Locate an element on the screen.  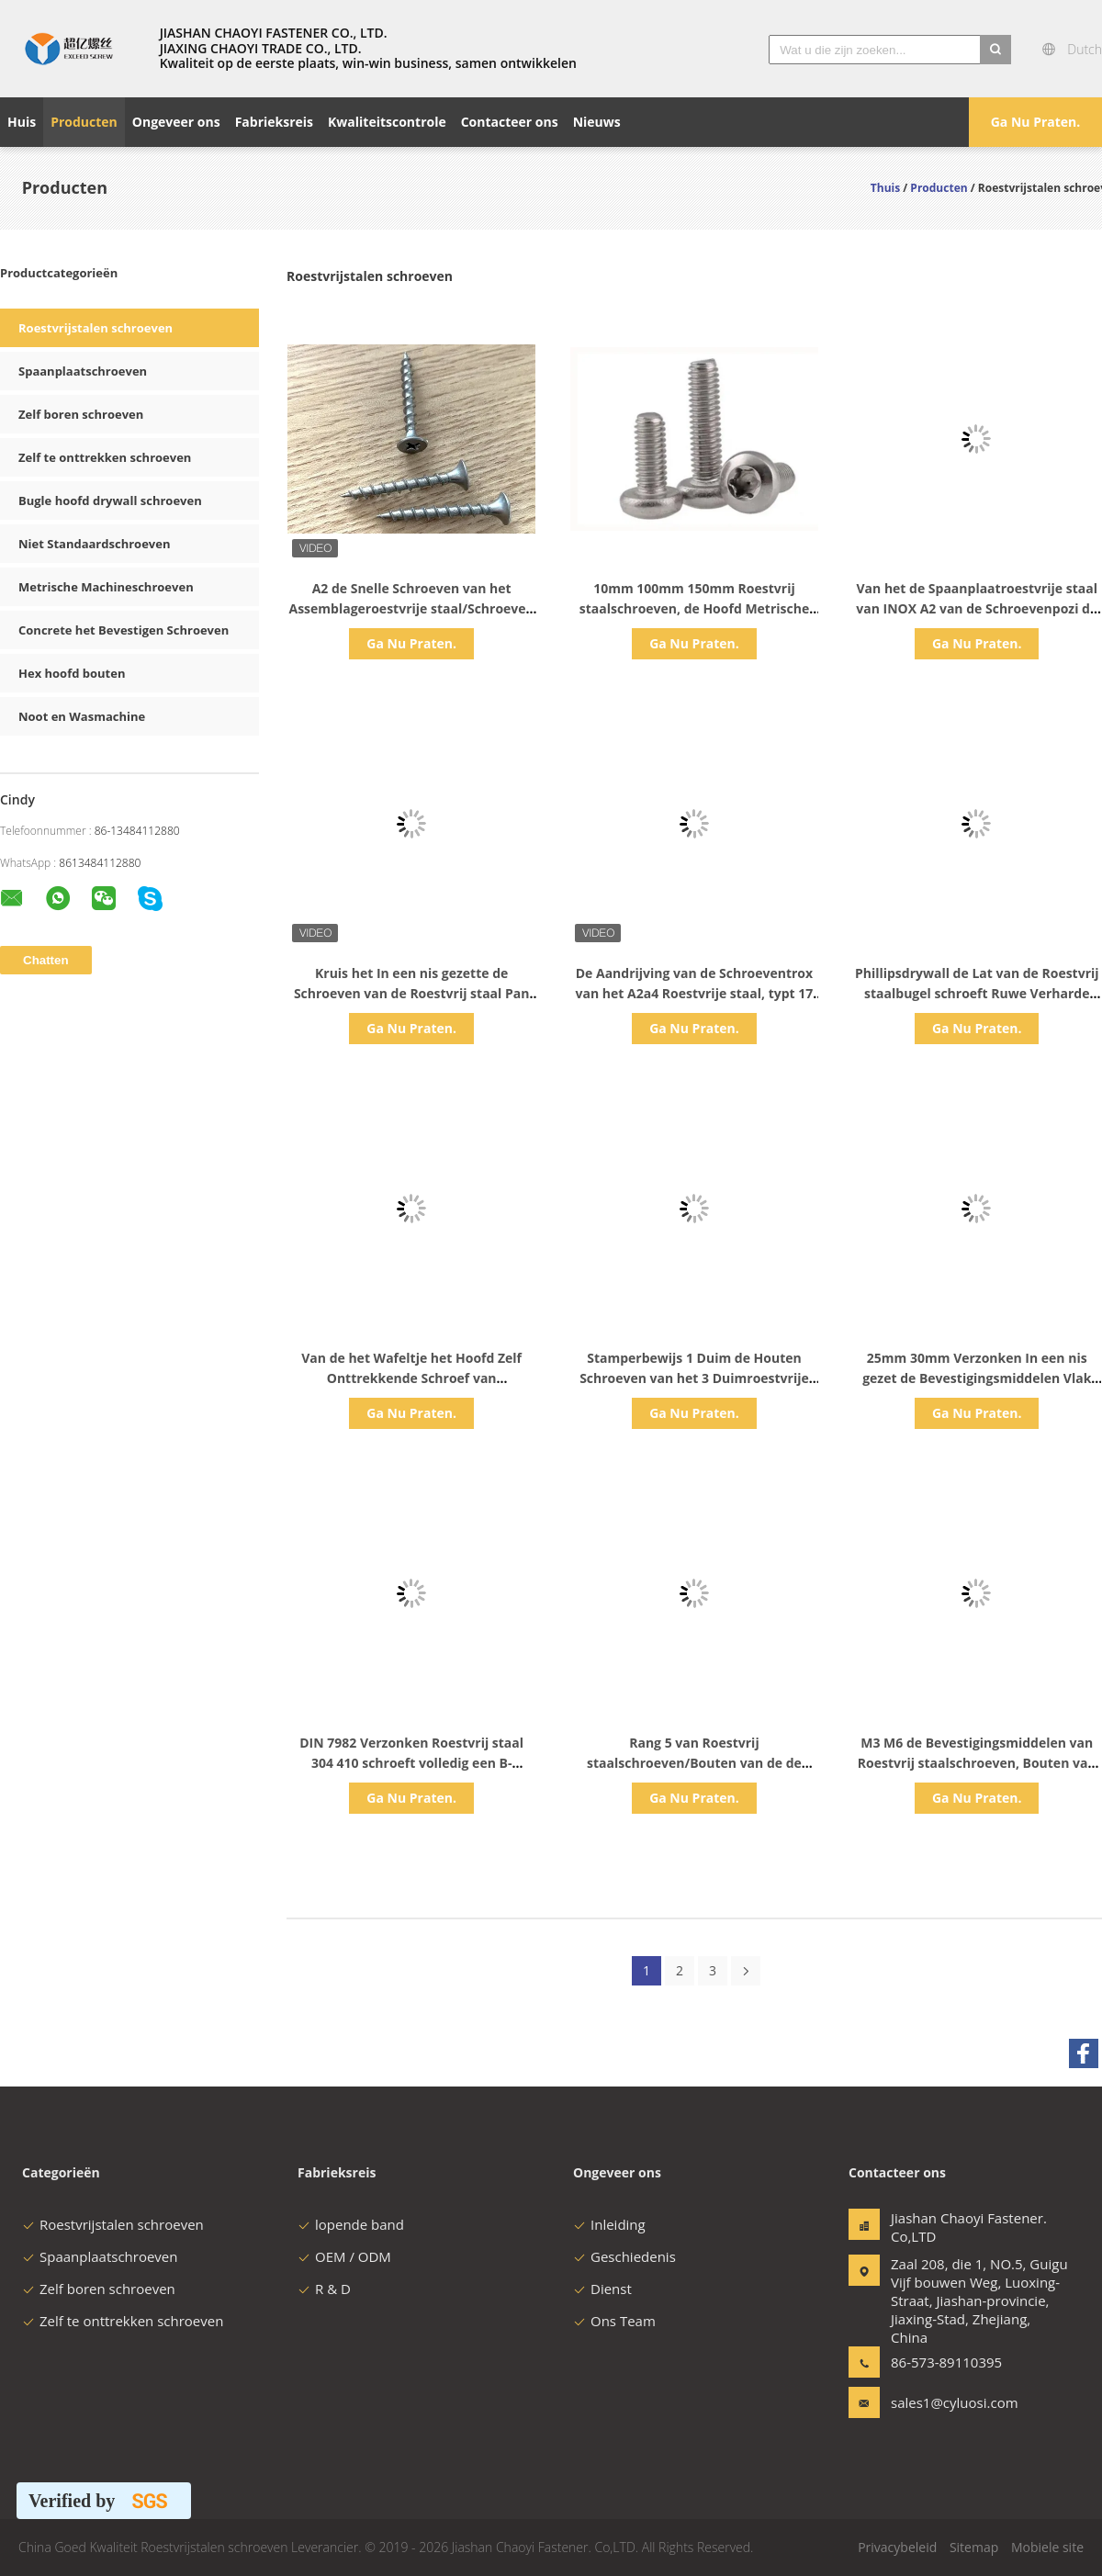
Stamperbewijs 1 Duim de Houten Schroeven van het 3 Duimroestvrije staal 100mm Metrisch CSK-Hoofd is located at coordinates (694, 1378).